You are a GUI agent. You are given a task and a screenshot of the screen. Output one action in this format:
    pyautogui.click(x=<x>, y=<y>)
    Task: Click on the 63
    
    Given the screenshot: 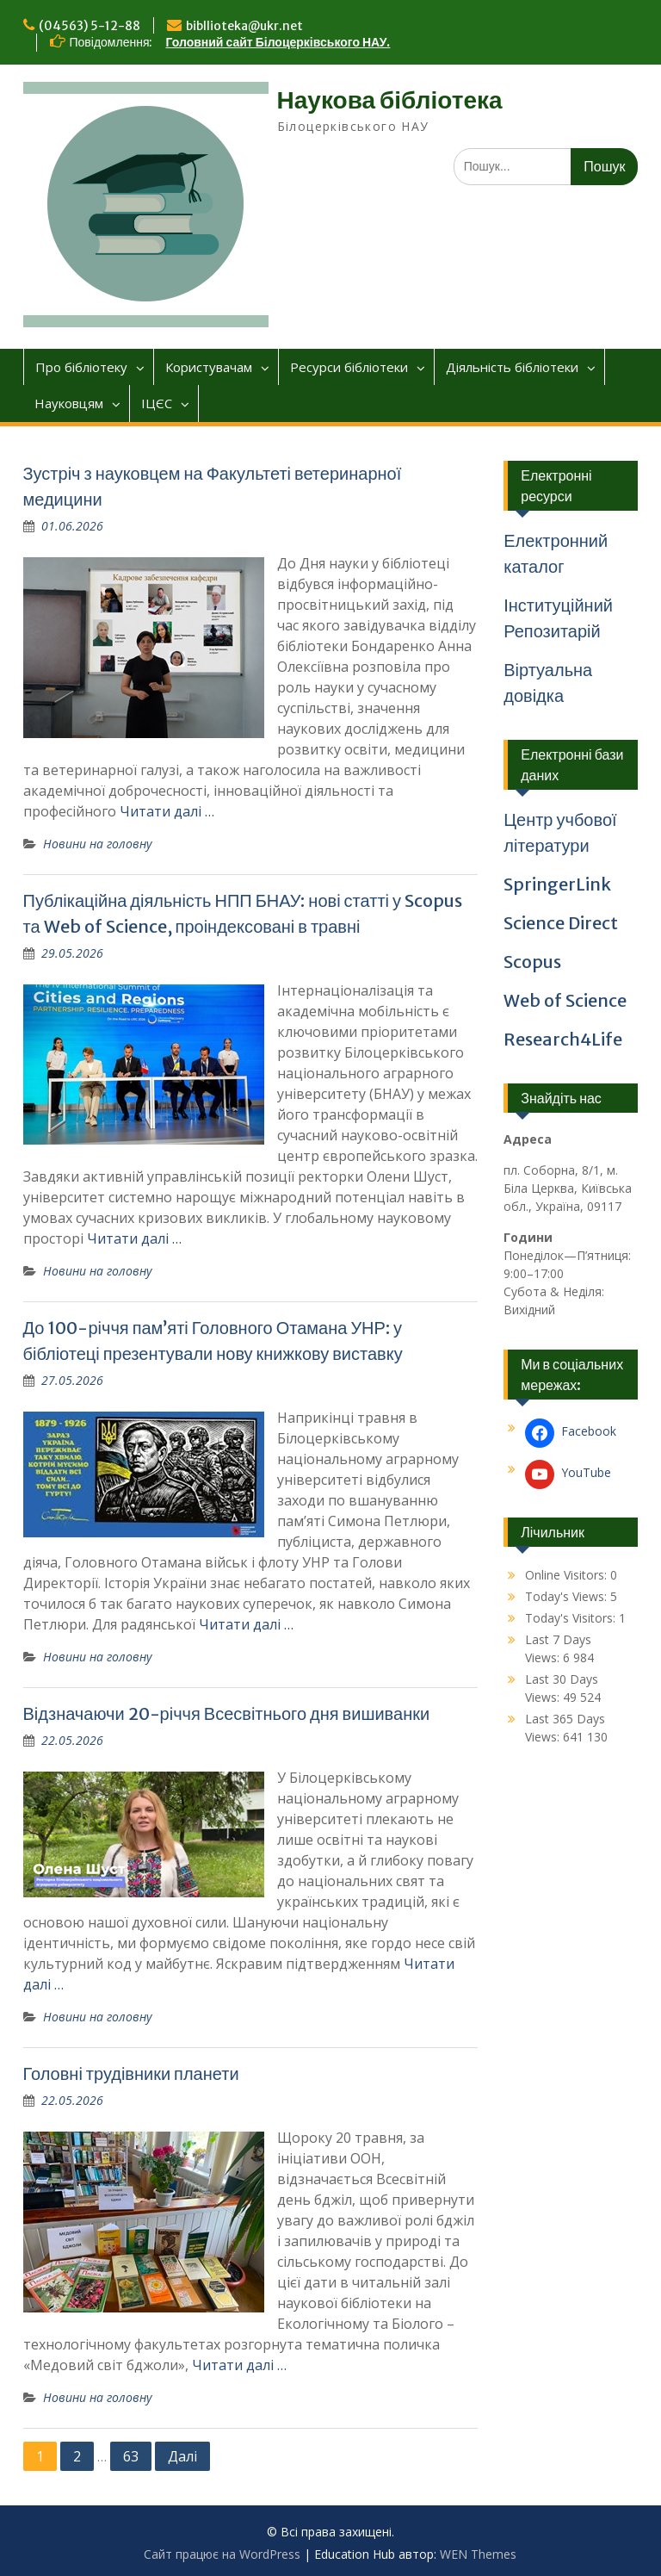 What is the action you would take?
    pyautogui.click(x=131, y=2456)
    